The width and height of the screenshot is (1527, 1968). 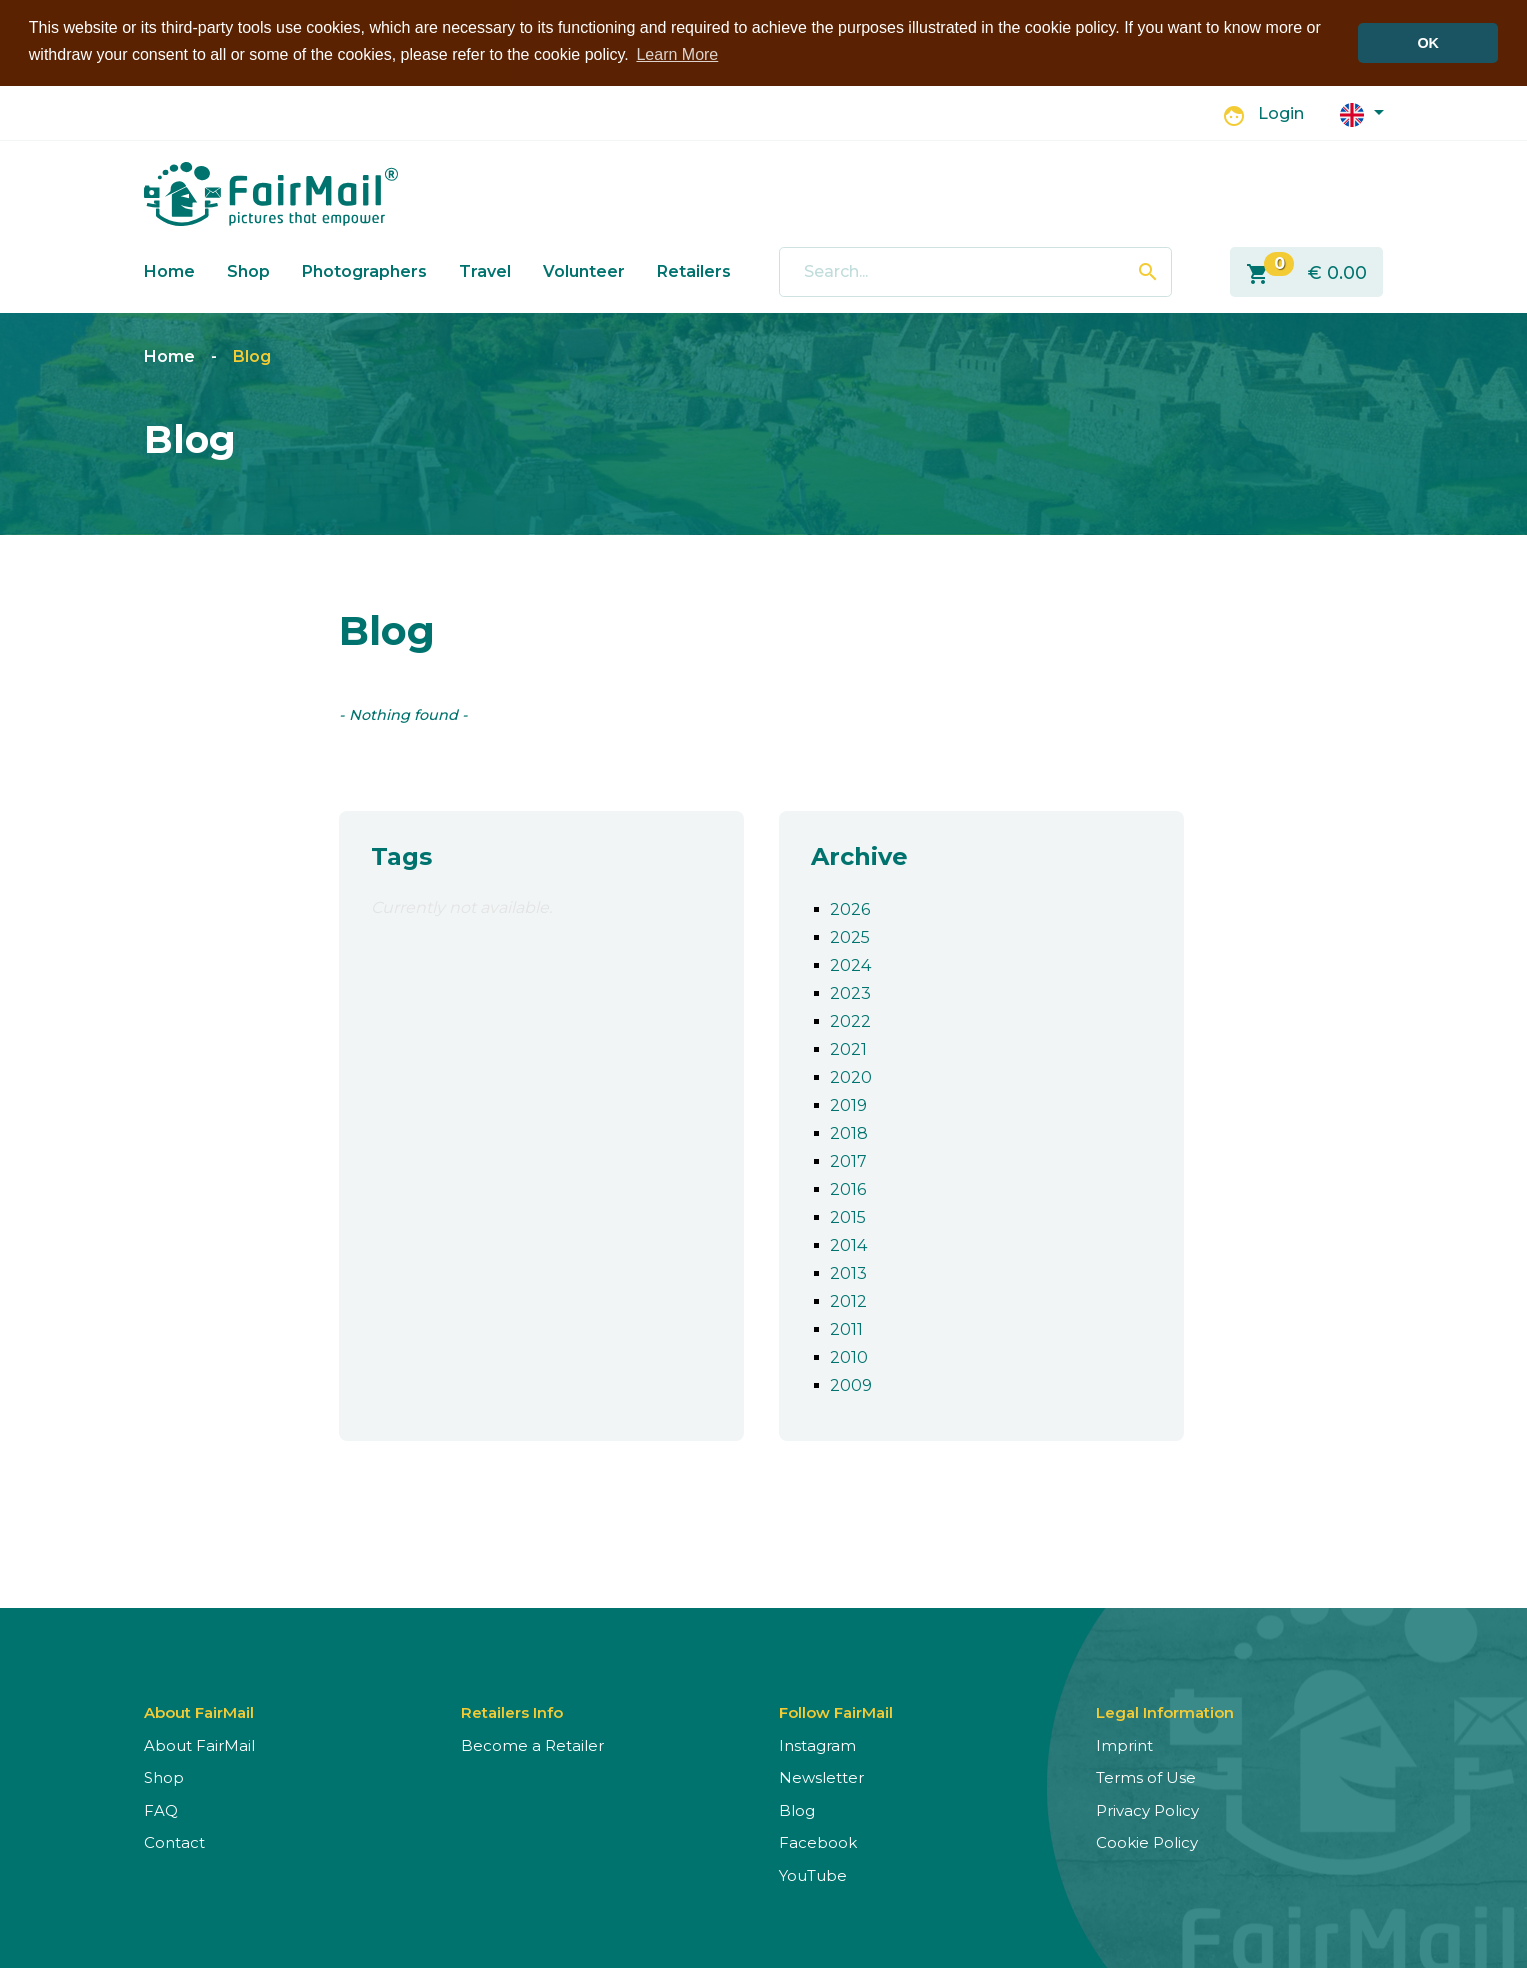 What do you see at coordinates (821, 1775) in the screenshot?
I see `Newsletter` at bounding box center [821, 1775].